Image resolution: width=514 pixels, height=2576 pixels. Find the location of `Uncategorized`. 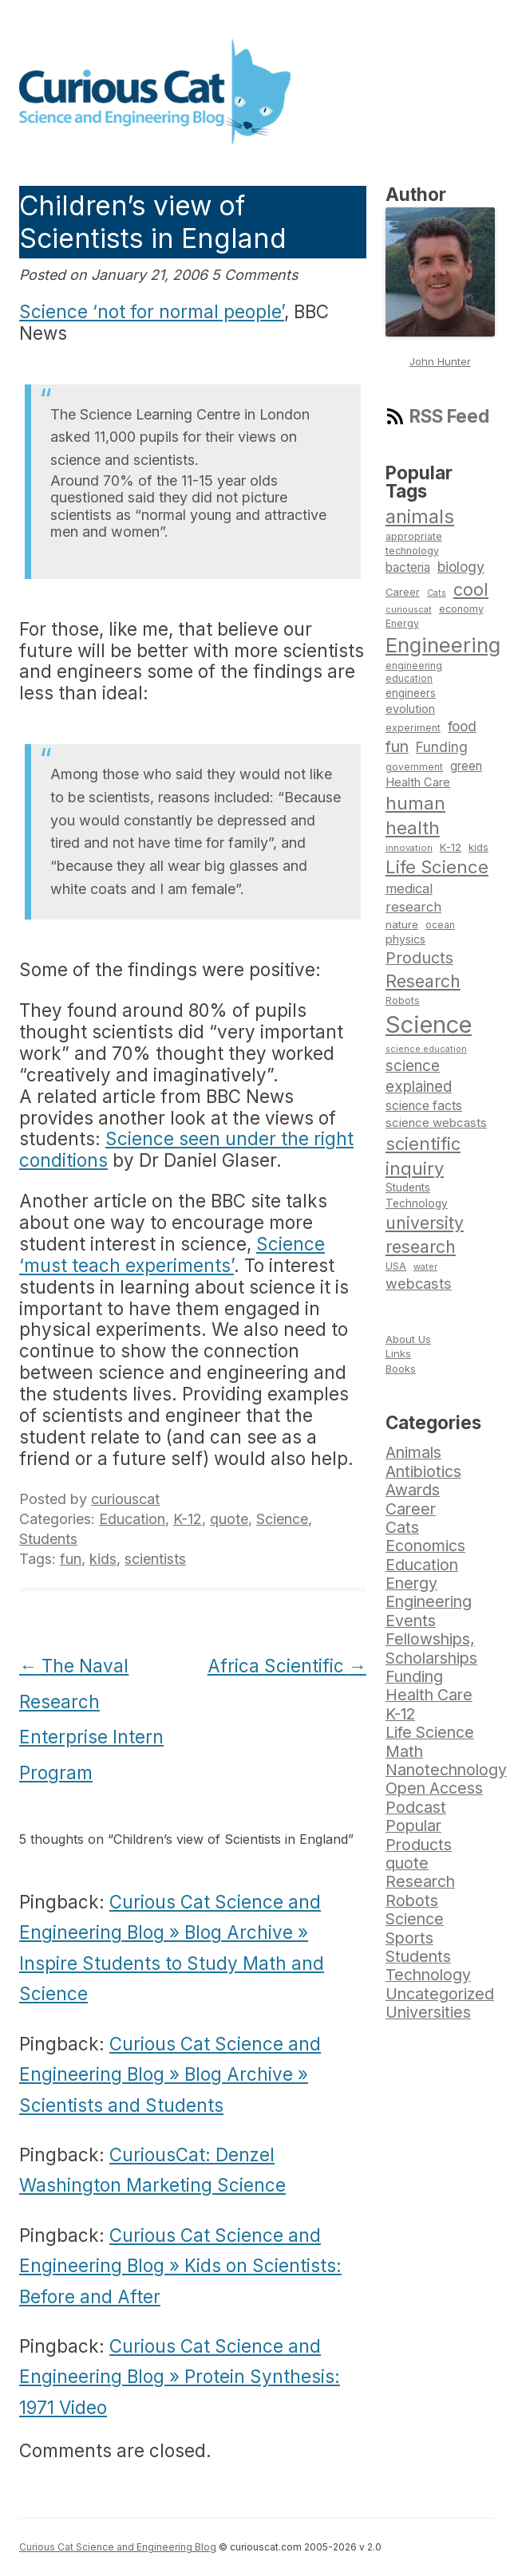

Uncategorized is located at coordinates (440, 1993).